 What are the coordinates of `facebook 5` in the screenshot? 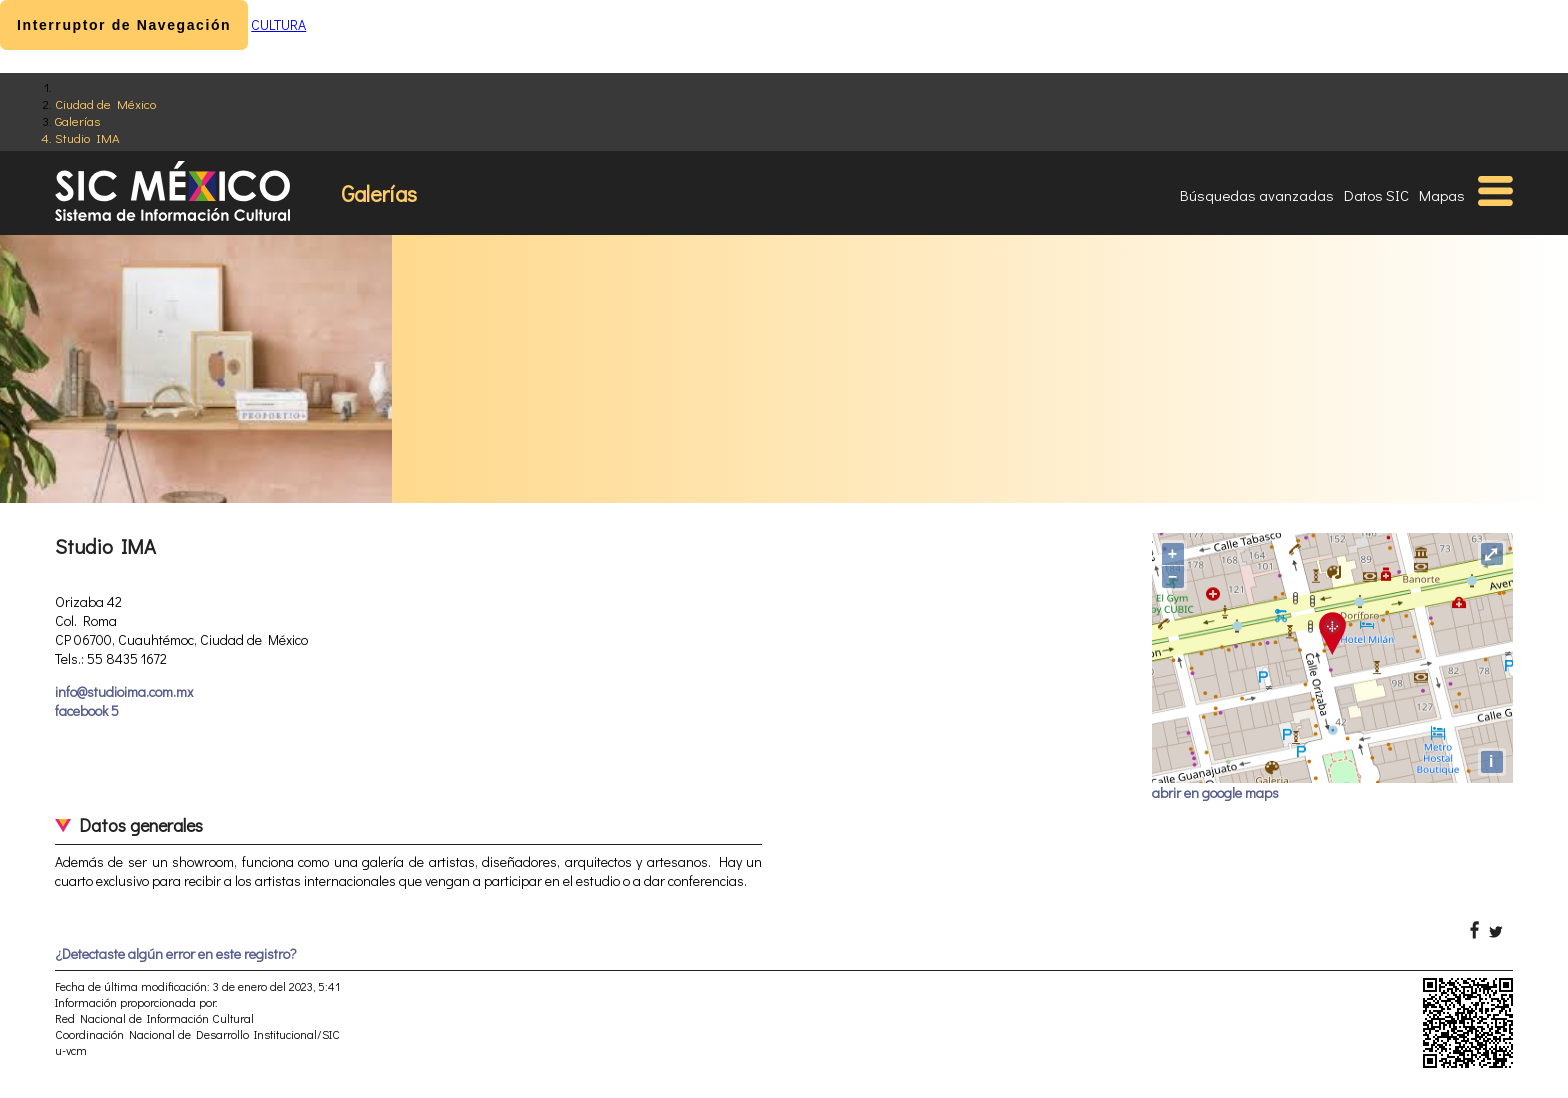 It's located at (87, 710).